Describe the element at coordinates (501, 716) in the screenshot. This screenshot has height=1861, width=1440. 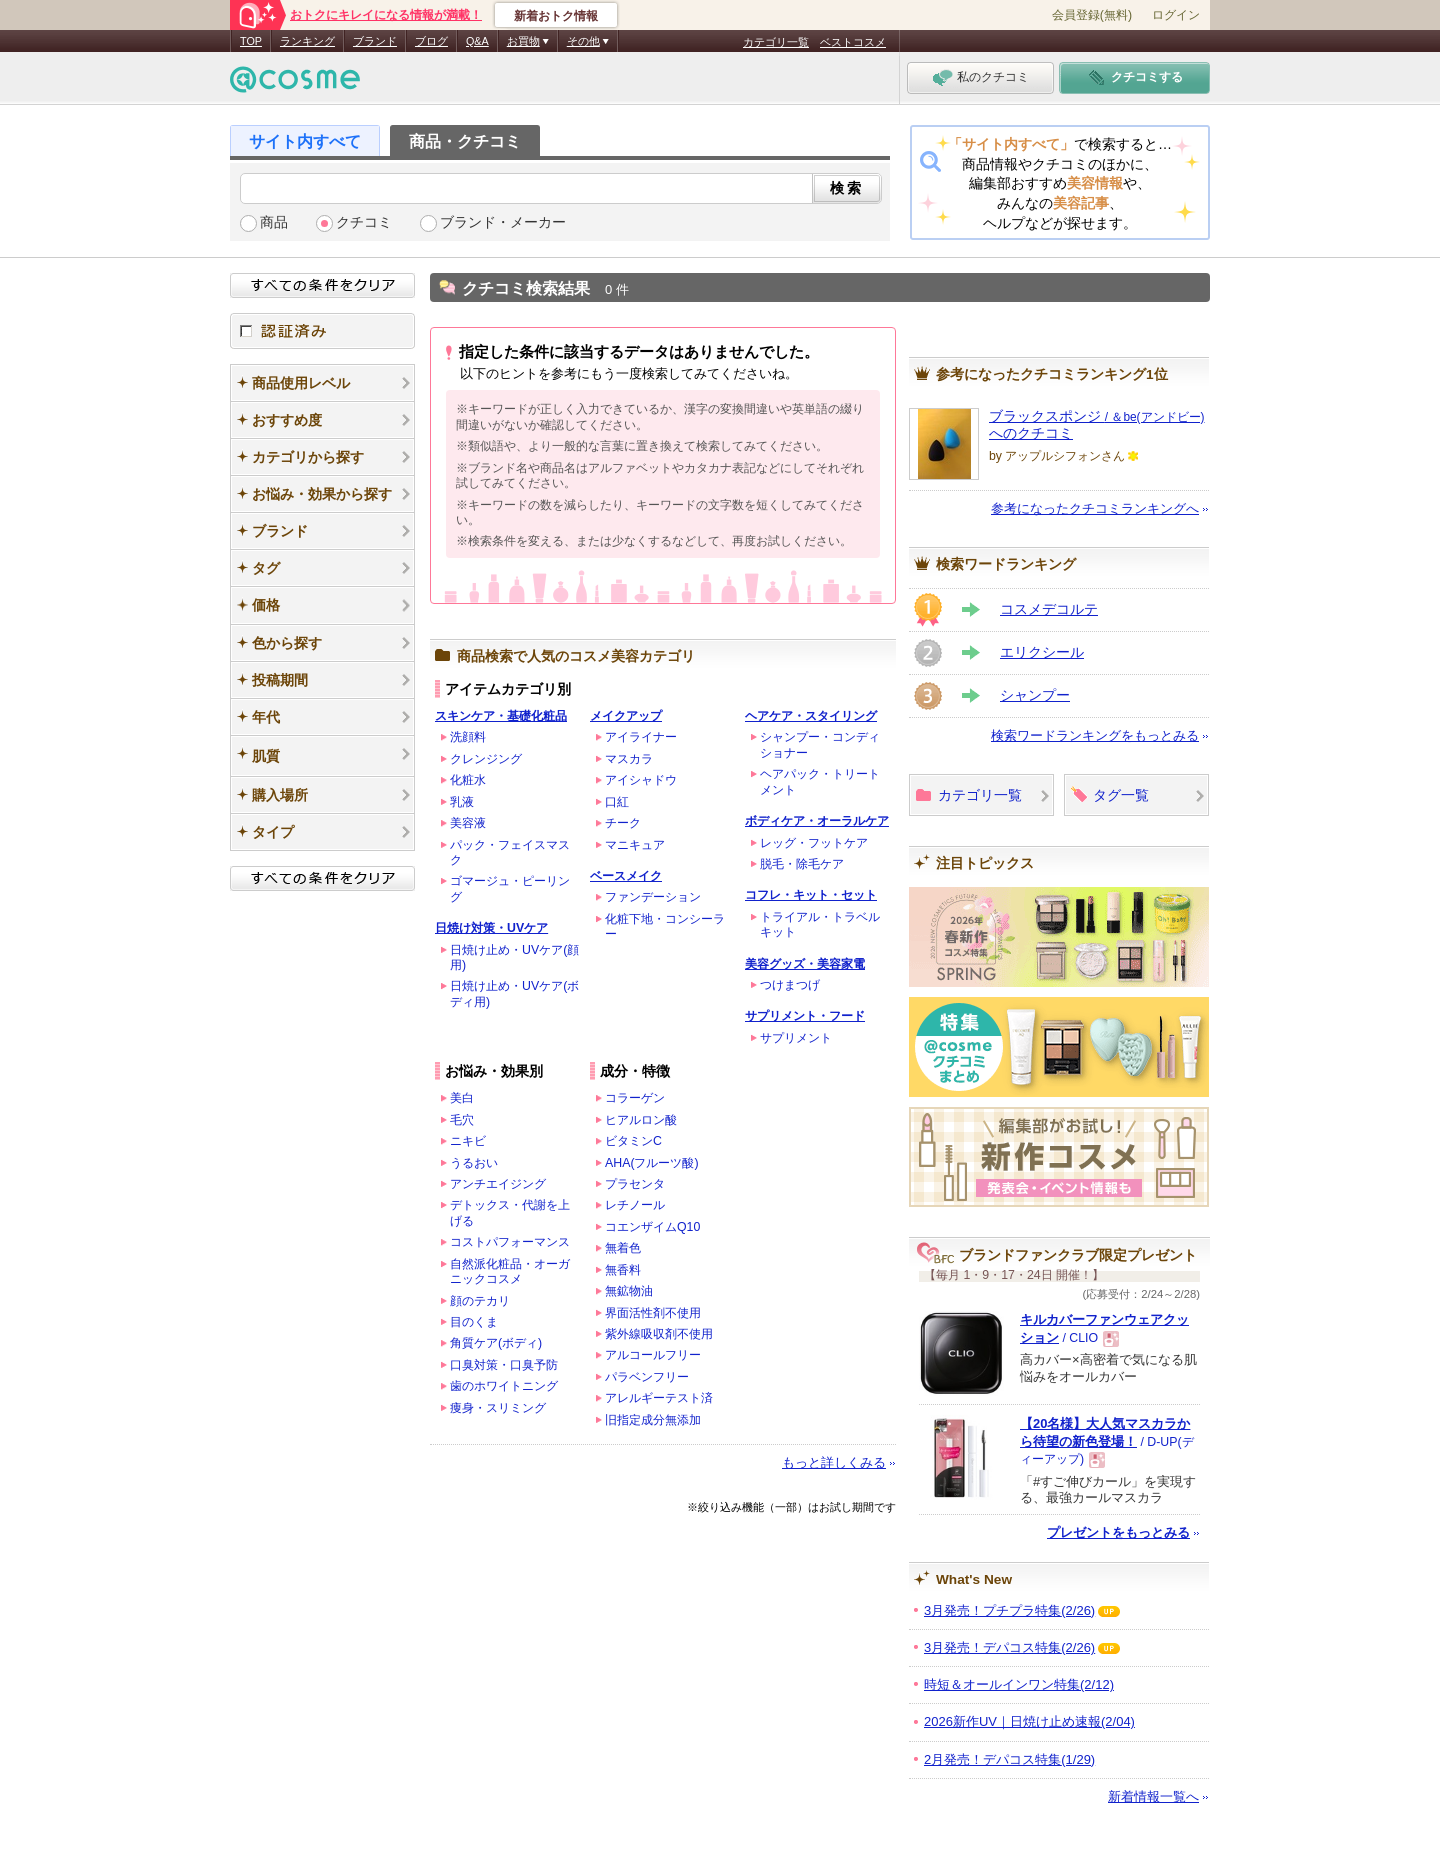
I see `スキンケア・基礎化粧品` at that location.